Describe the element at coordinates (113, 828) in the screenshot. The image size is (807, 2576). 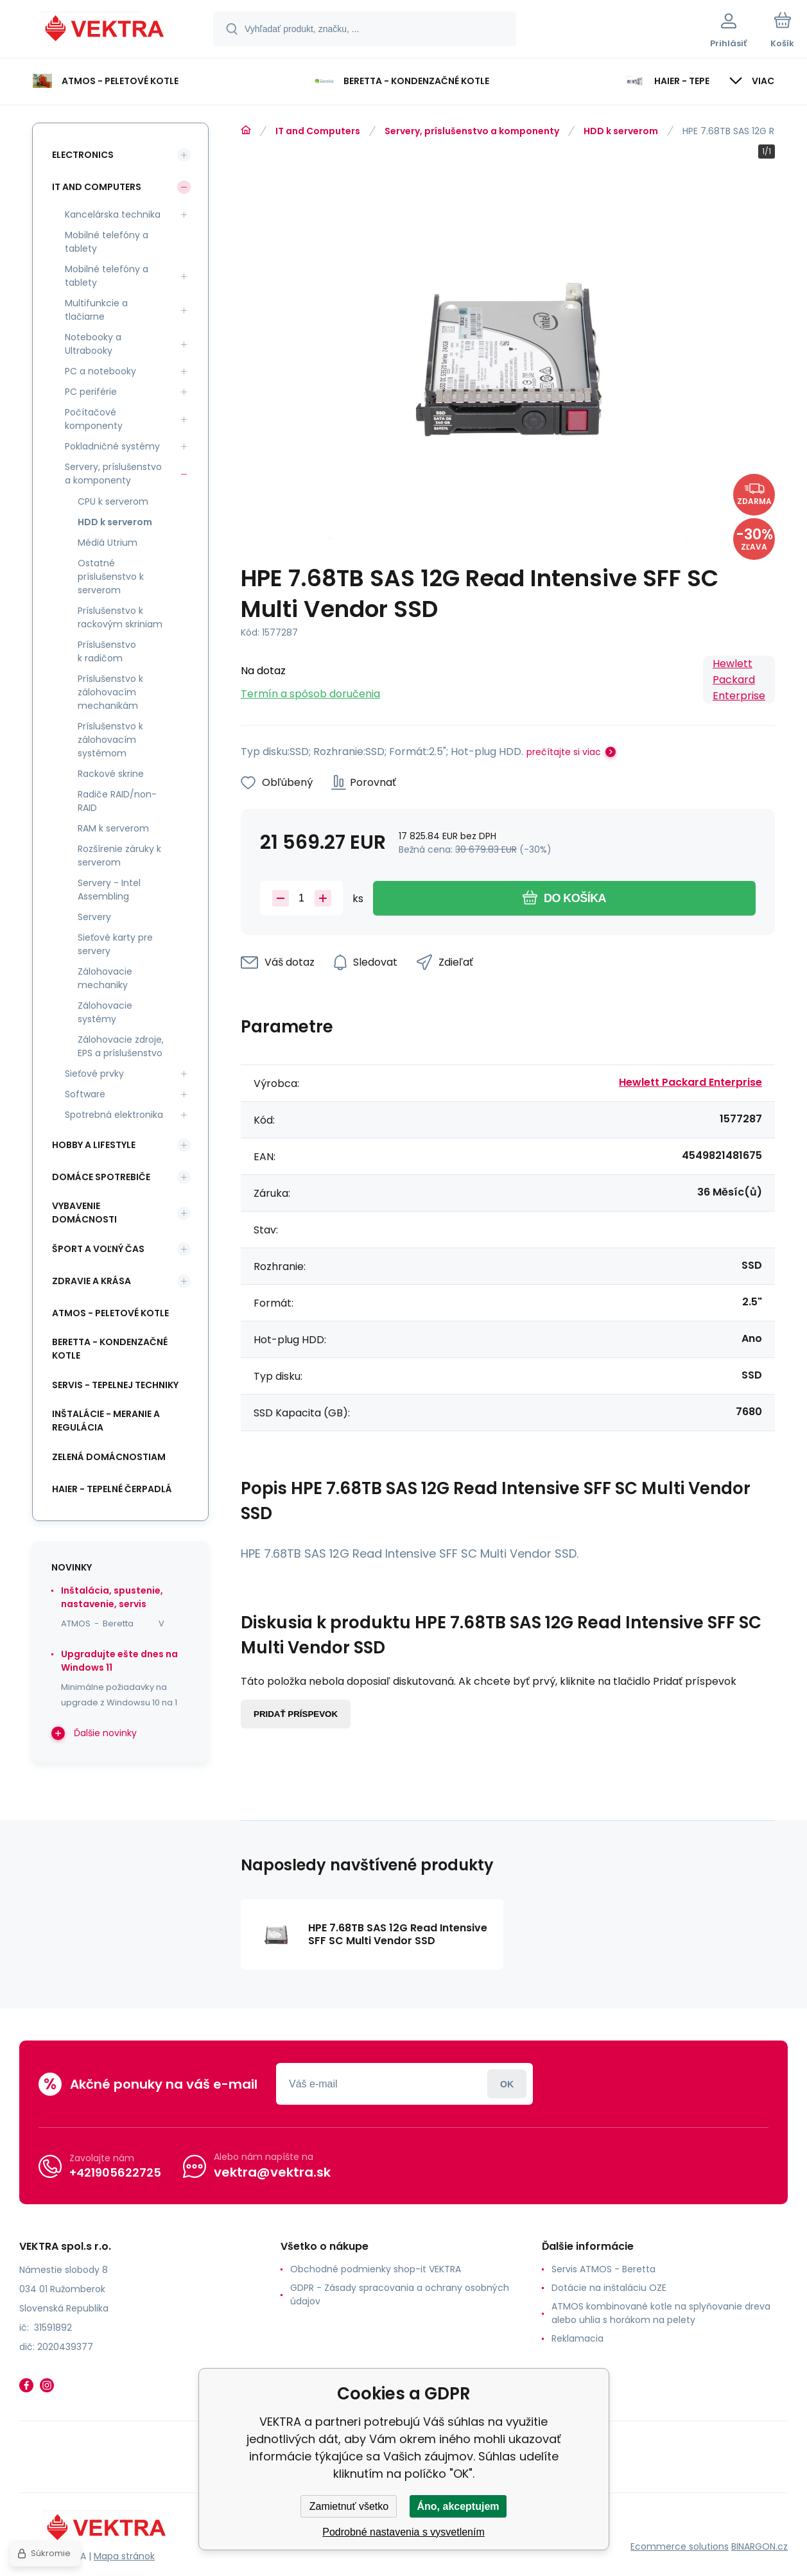
I see `RAM k serverom` at that location.